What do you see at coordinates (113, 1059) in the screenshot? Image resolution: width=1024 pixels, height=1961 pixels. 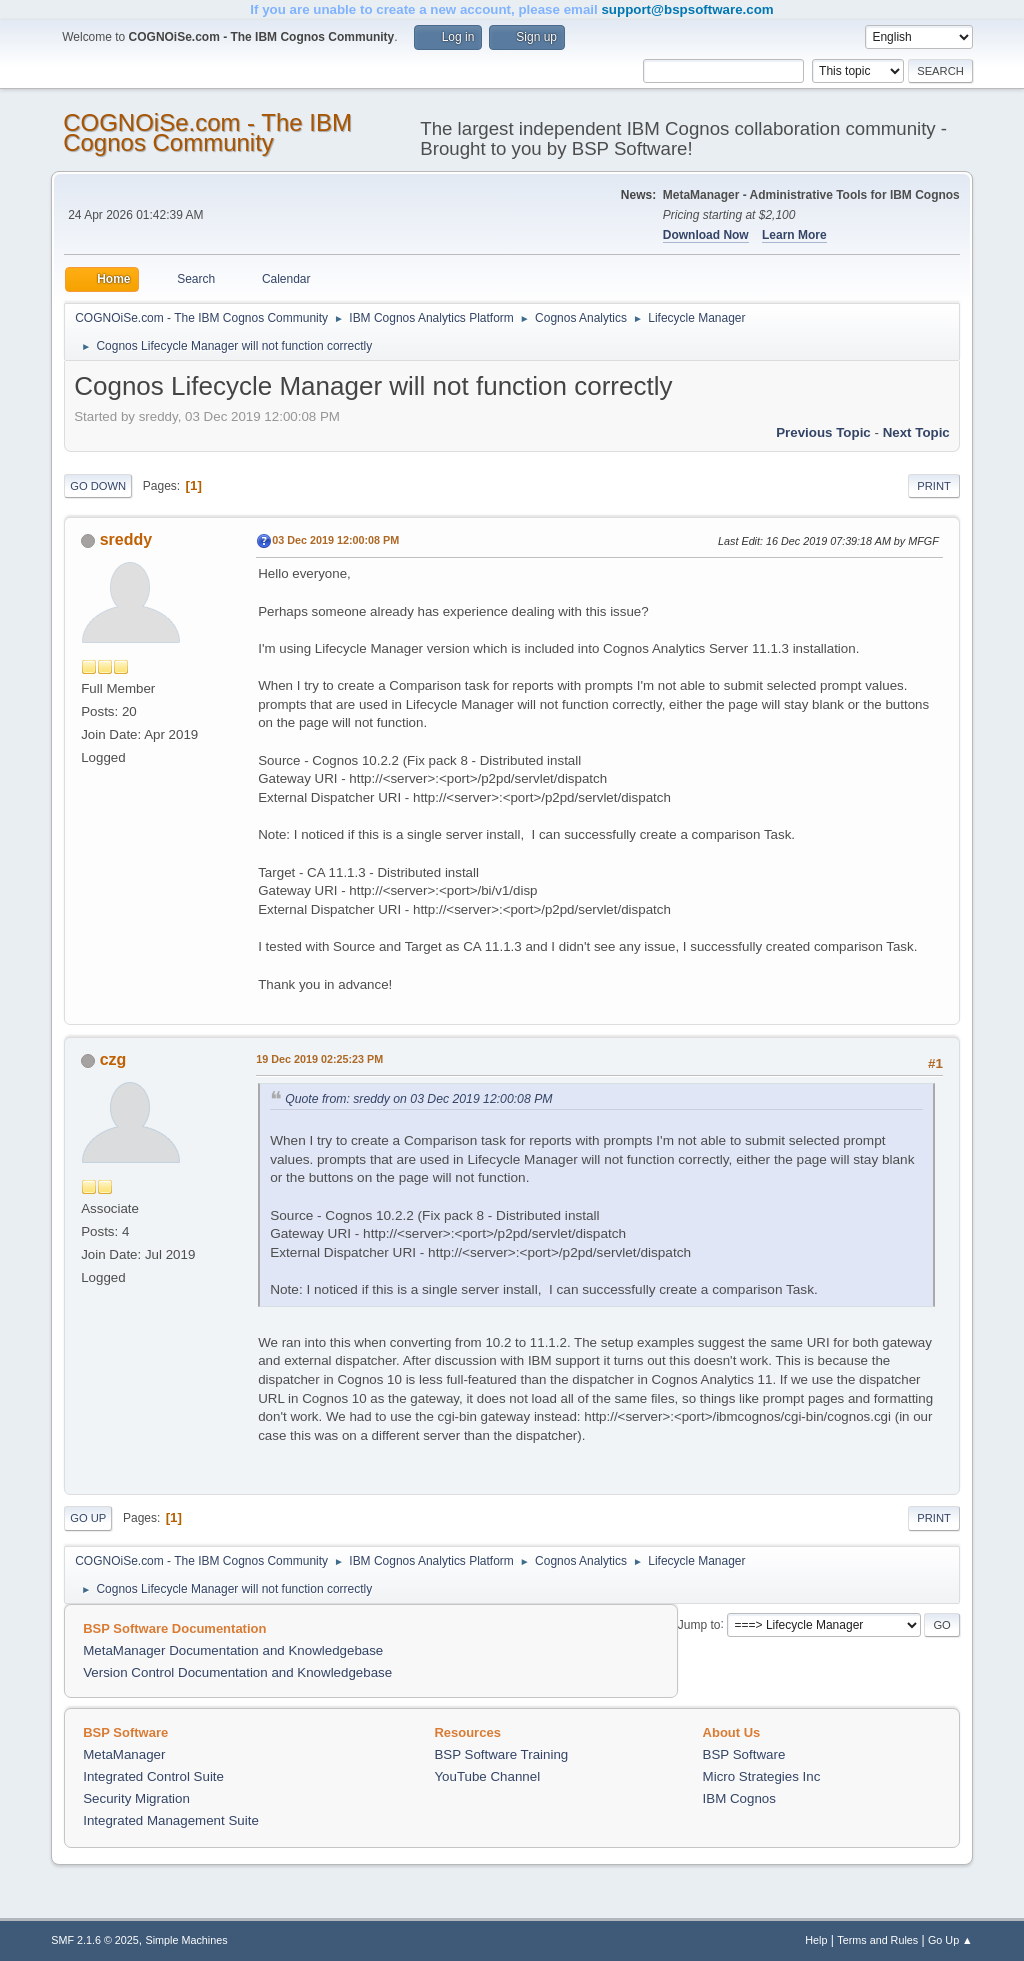 I see `czg` at bounding box center [113, 1059].